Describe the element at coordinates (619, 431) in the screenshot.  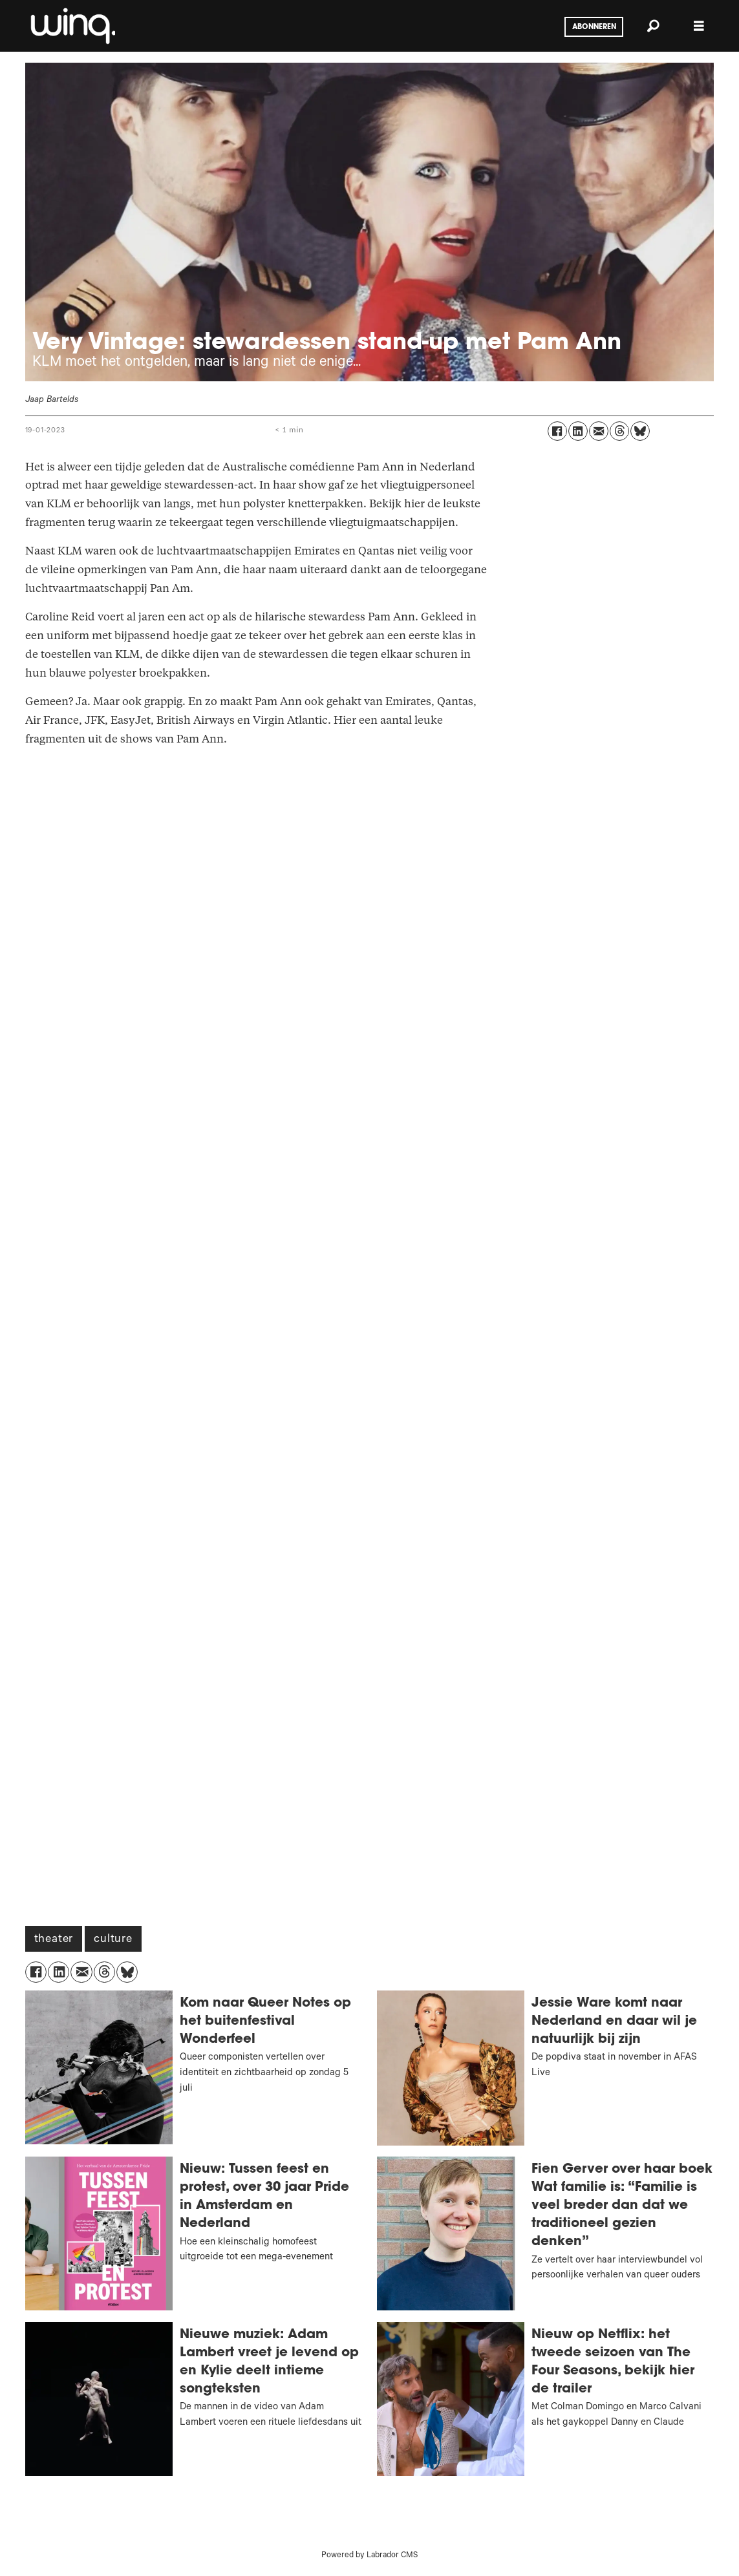
I see `[Delen op Threads]` at that location.